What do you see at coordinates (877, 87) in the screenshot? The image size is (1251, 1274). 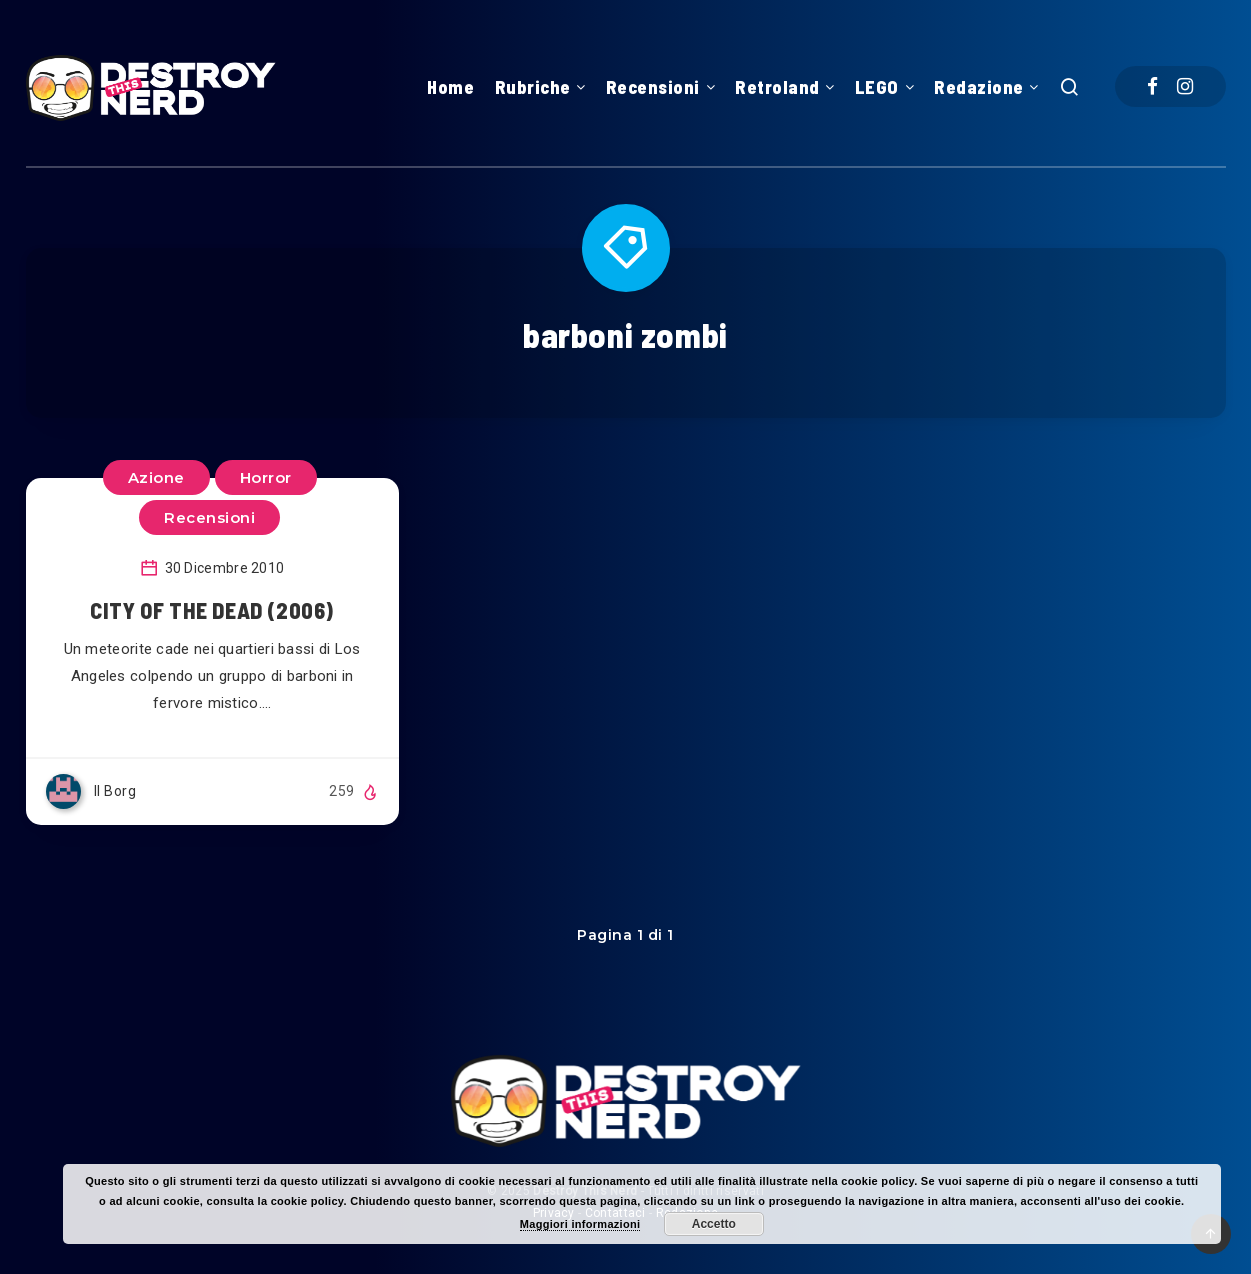 I see `LEGO` at bounding box center [877, 87].